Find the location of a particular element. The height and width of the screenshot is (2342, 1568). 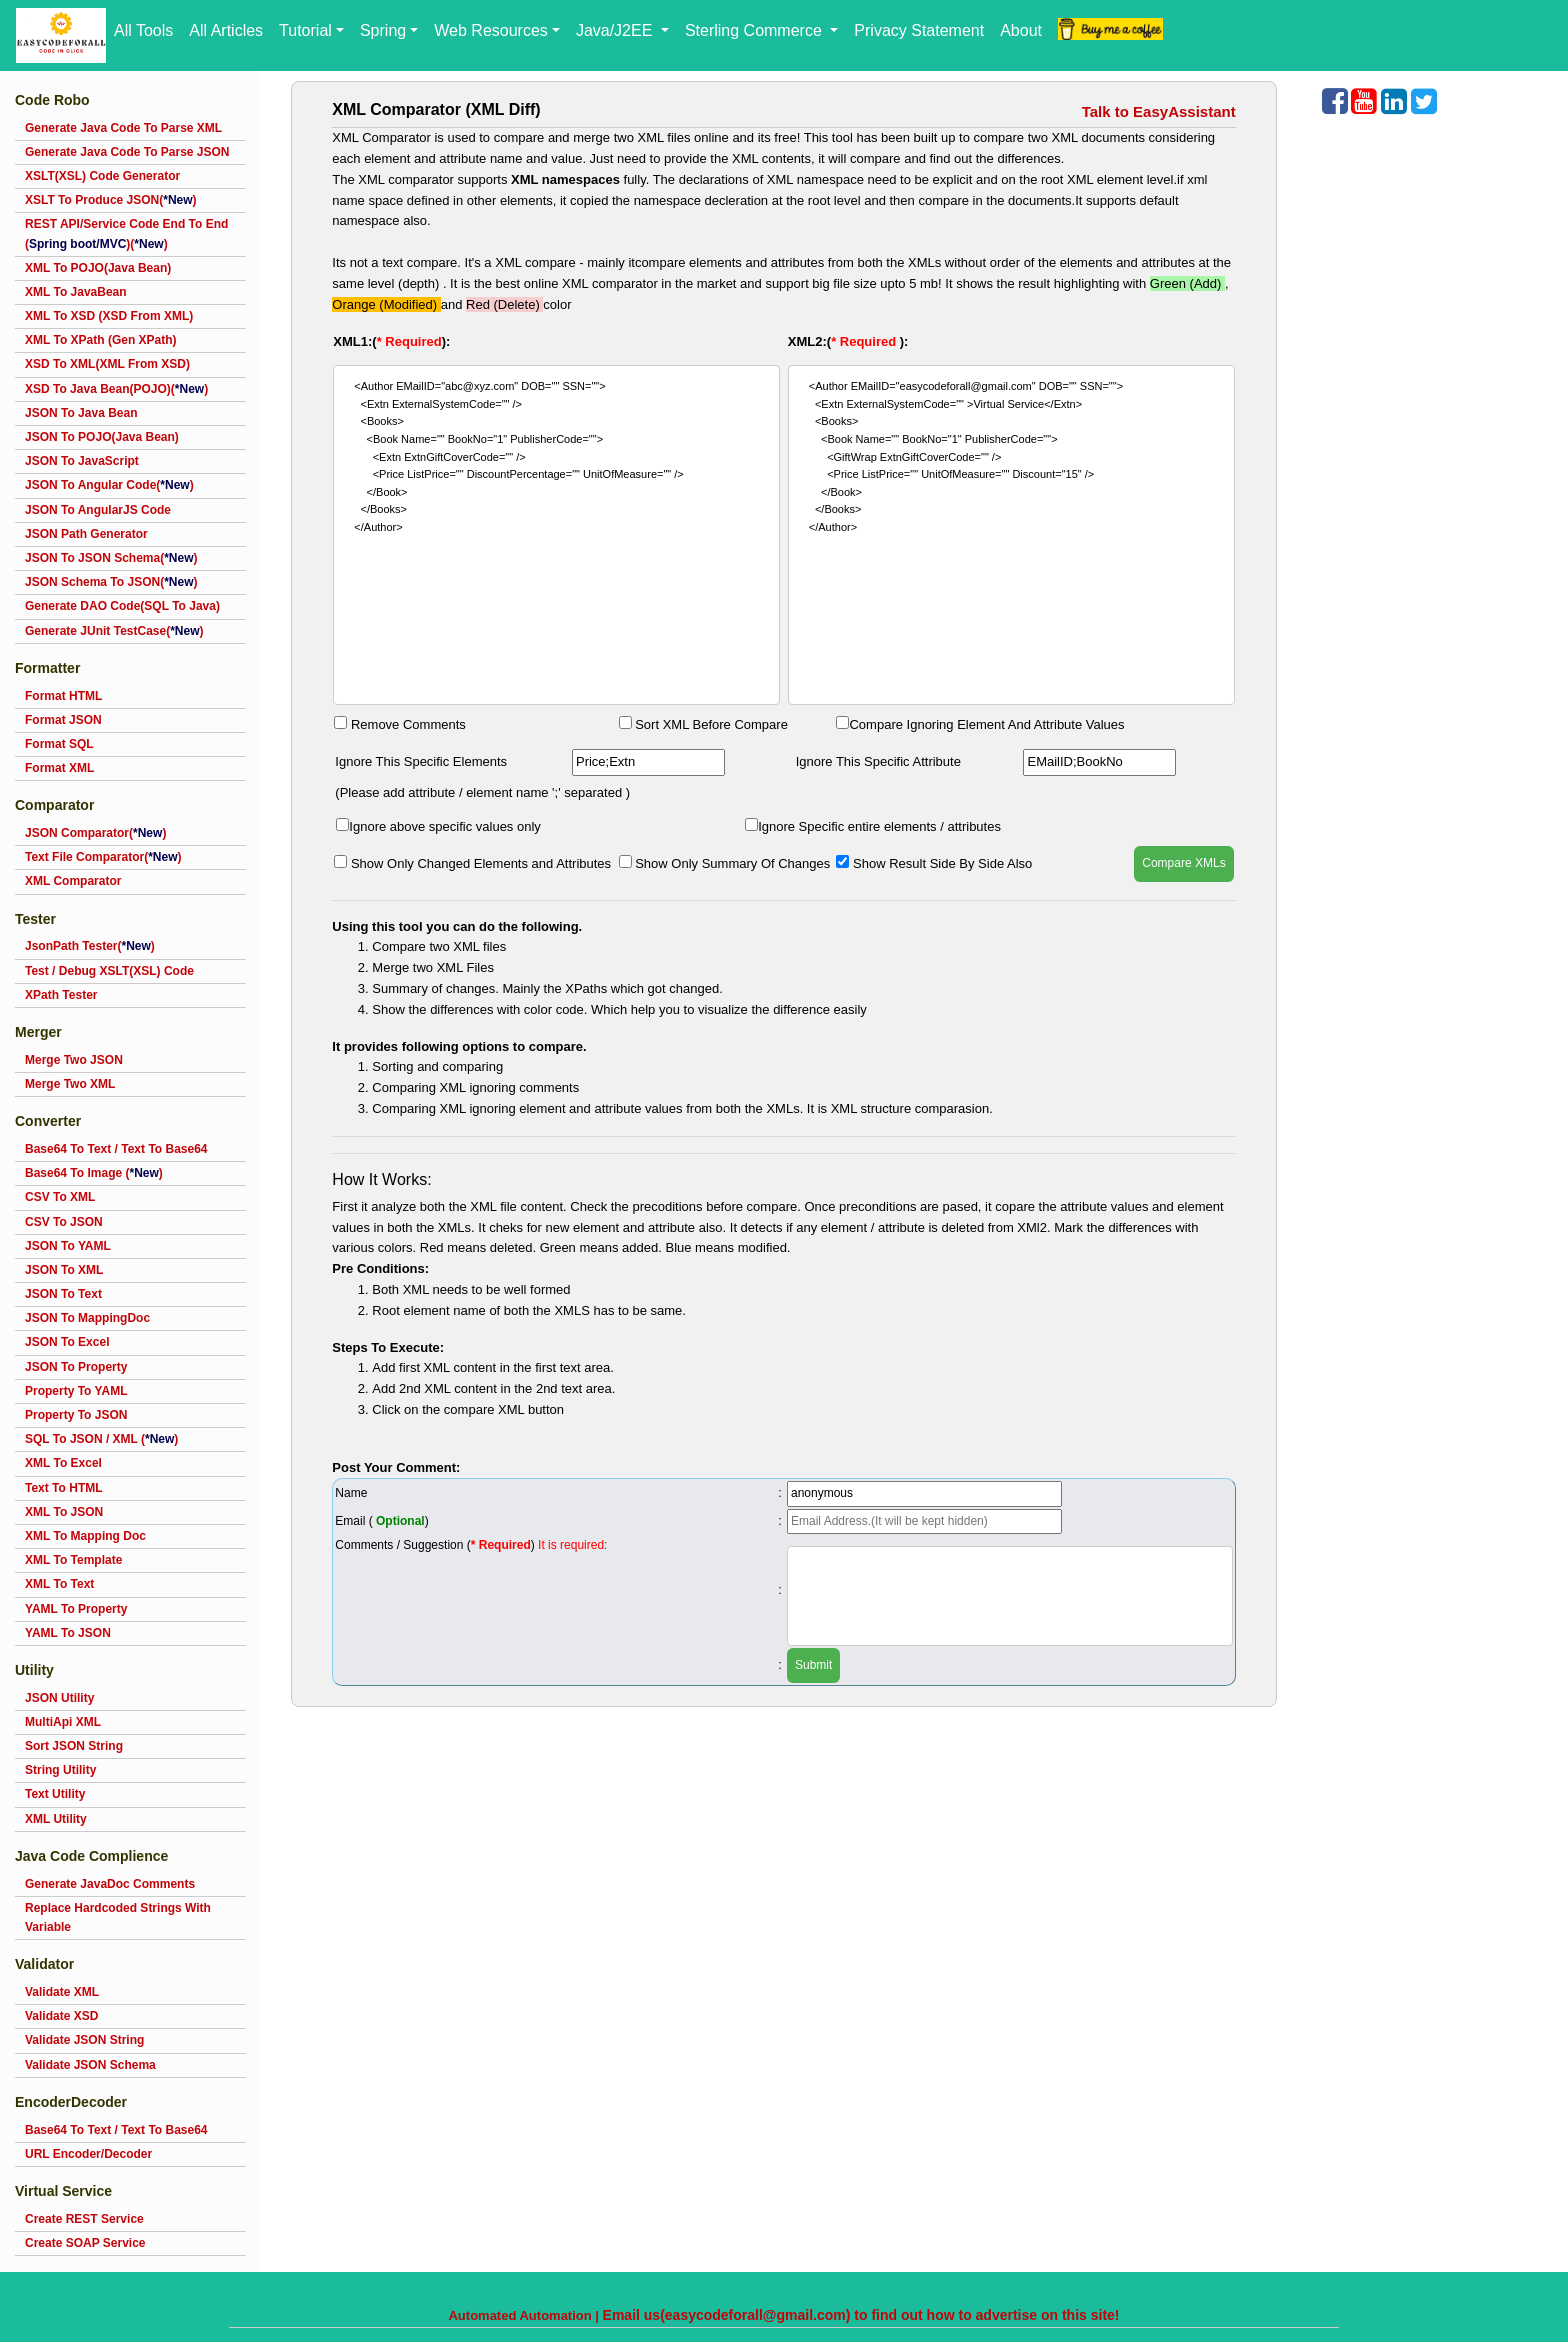

XSLT(XSL) Code Generator is located at coordinates (102, 176).